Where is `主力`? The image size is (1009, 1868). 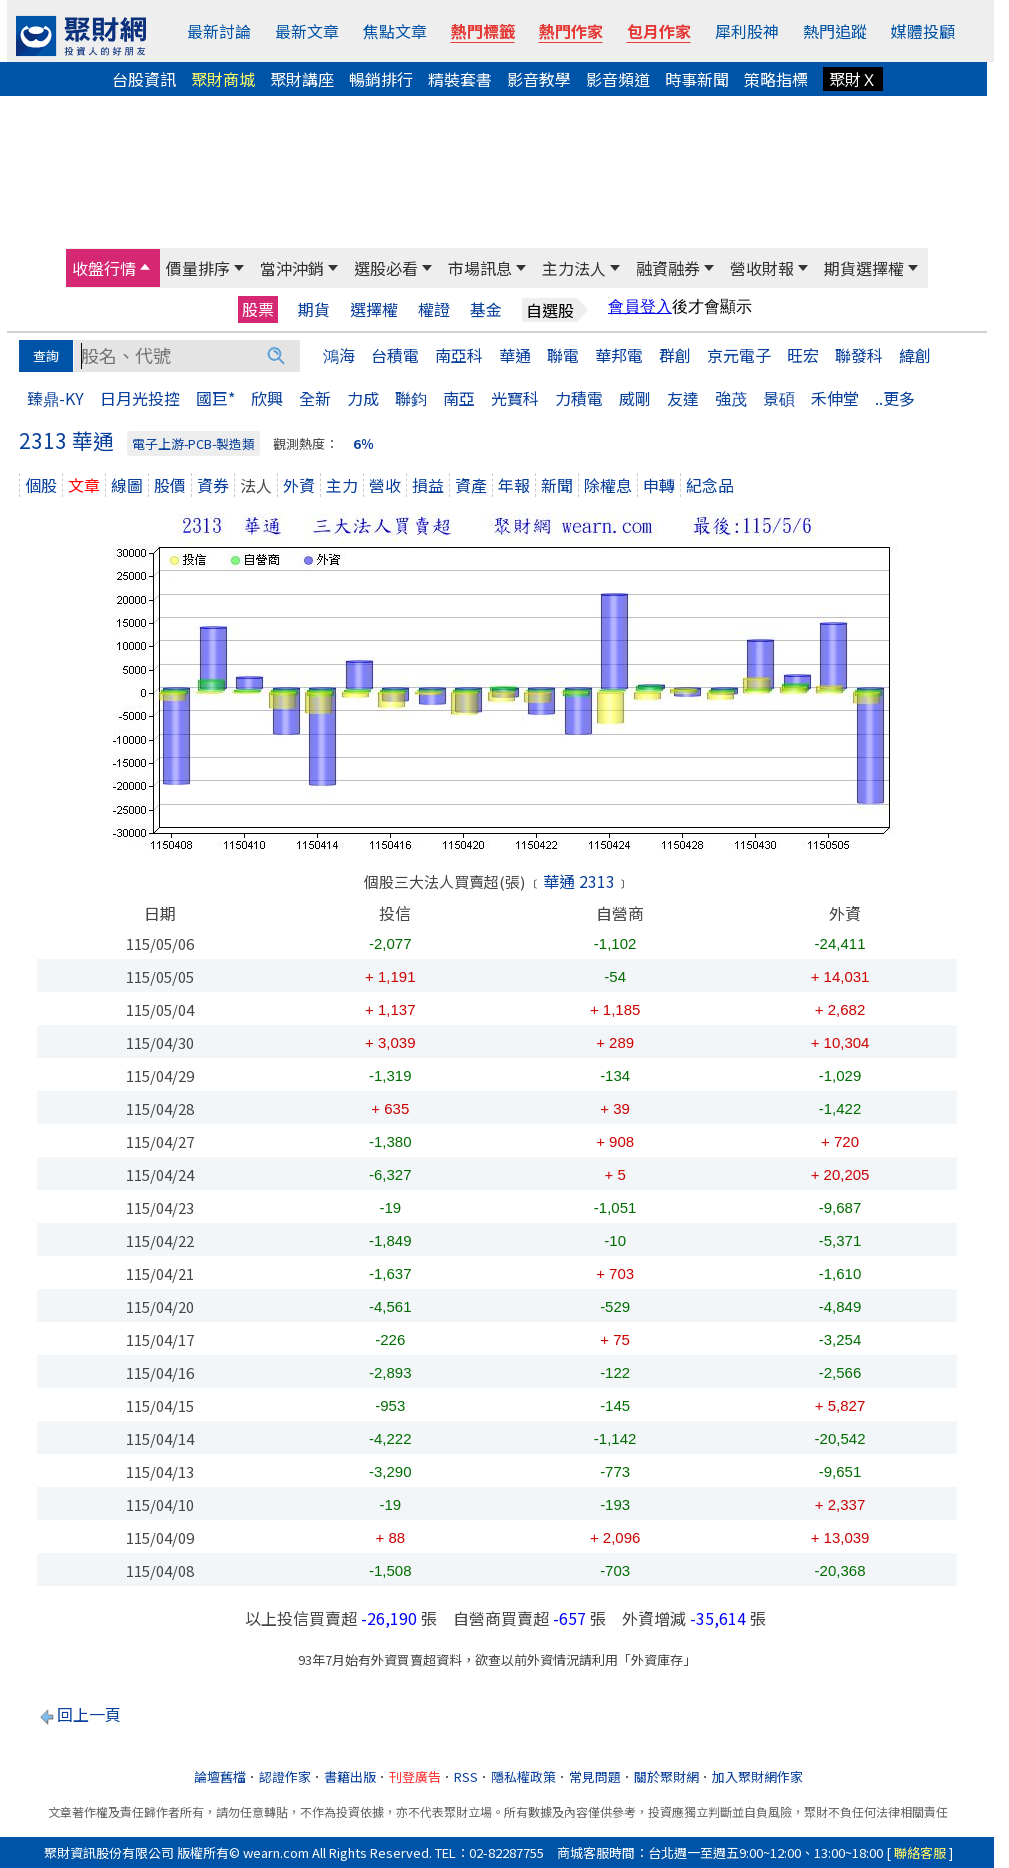 主力 is located at coordinates (342, 485).